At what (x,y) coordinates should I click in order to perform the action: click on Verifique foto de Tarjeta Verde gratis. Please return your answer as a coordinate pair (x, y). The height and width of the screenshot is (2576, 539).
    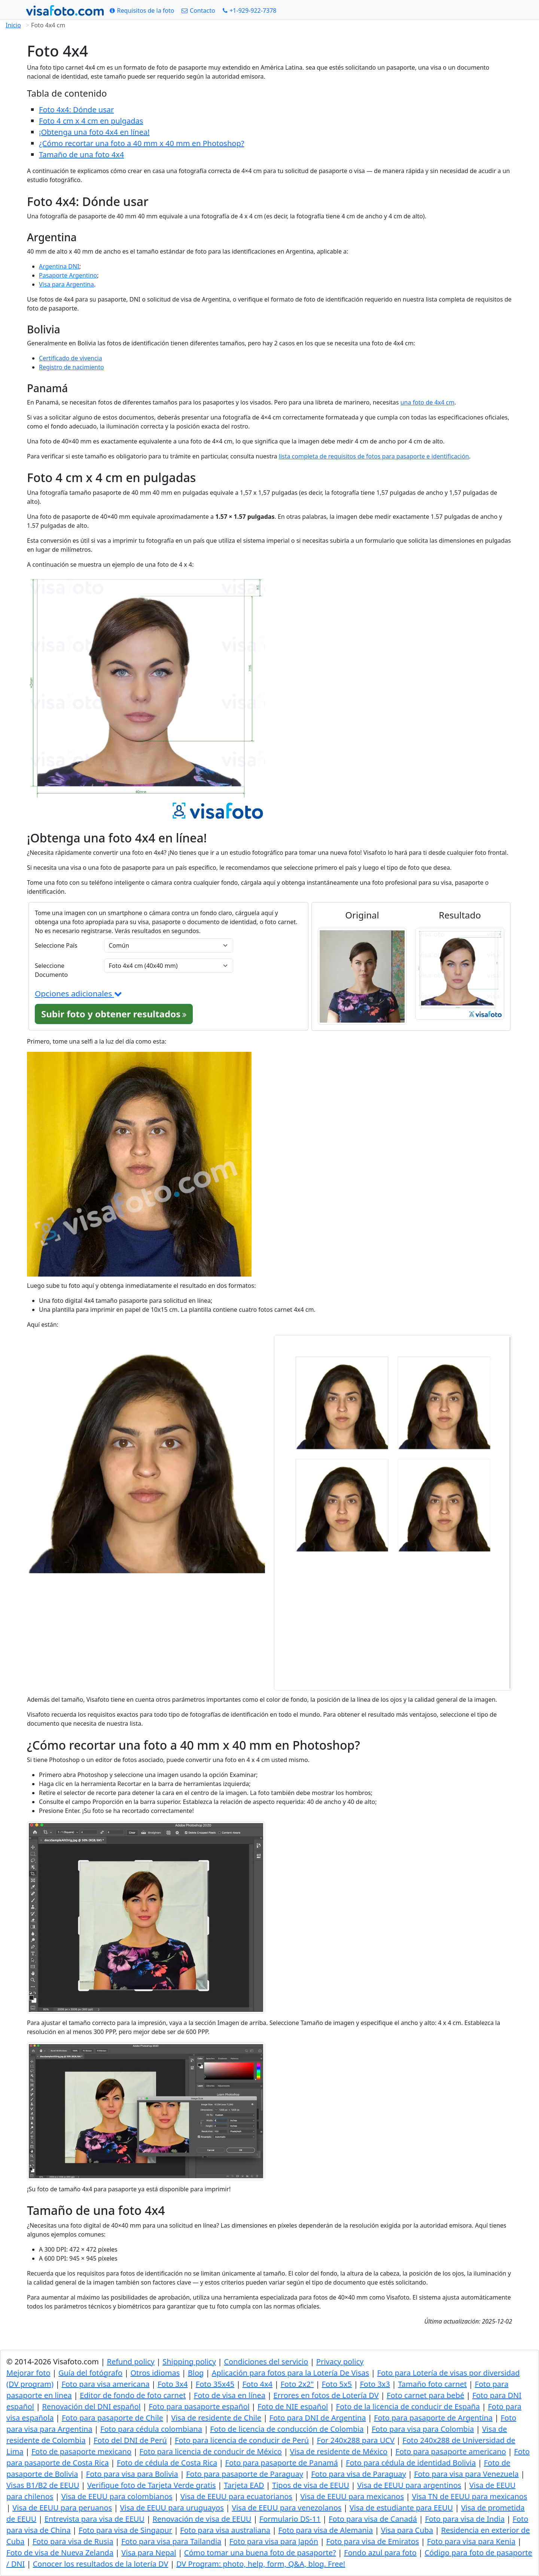
    Looking at the image, I should click on (151, 2485).